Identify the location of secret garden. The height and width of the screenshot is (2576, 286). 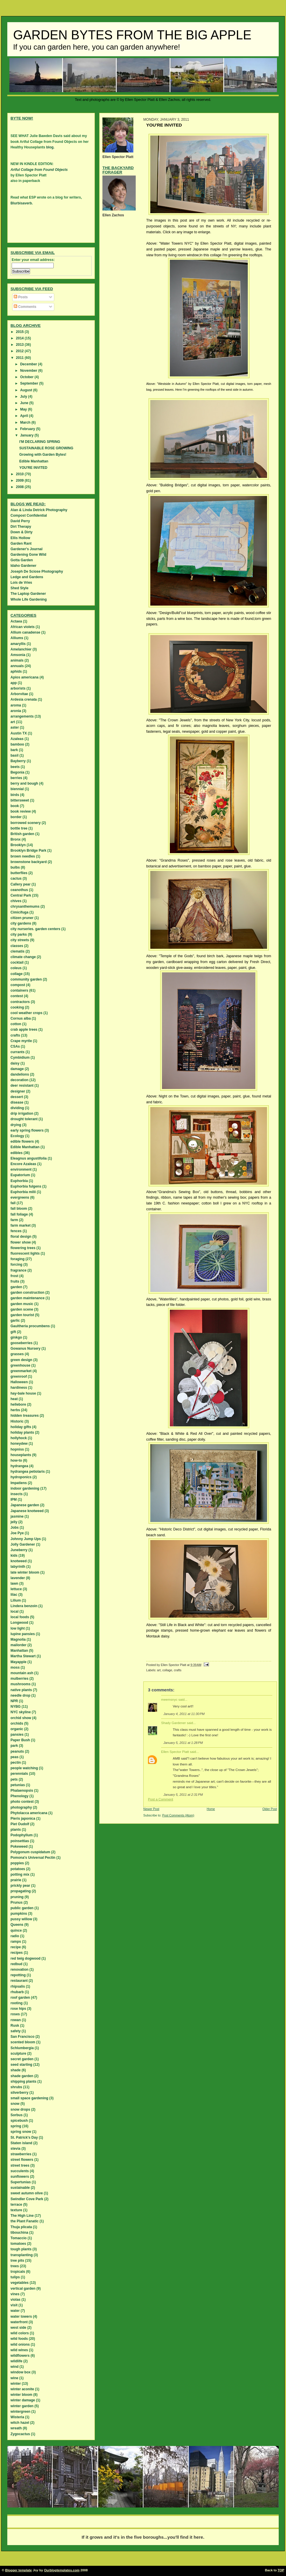
(22, 2059).